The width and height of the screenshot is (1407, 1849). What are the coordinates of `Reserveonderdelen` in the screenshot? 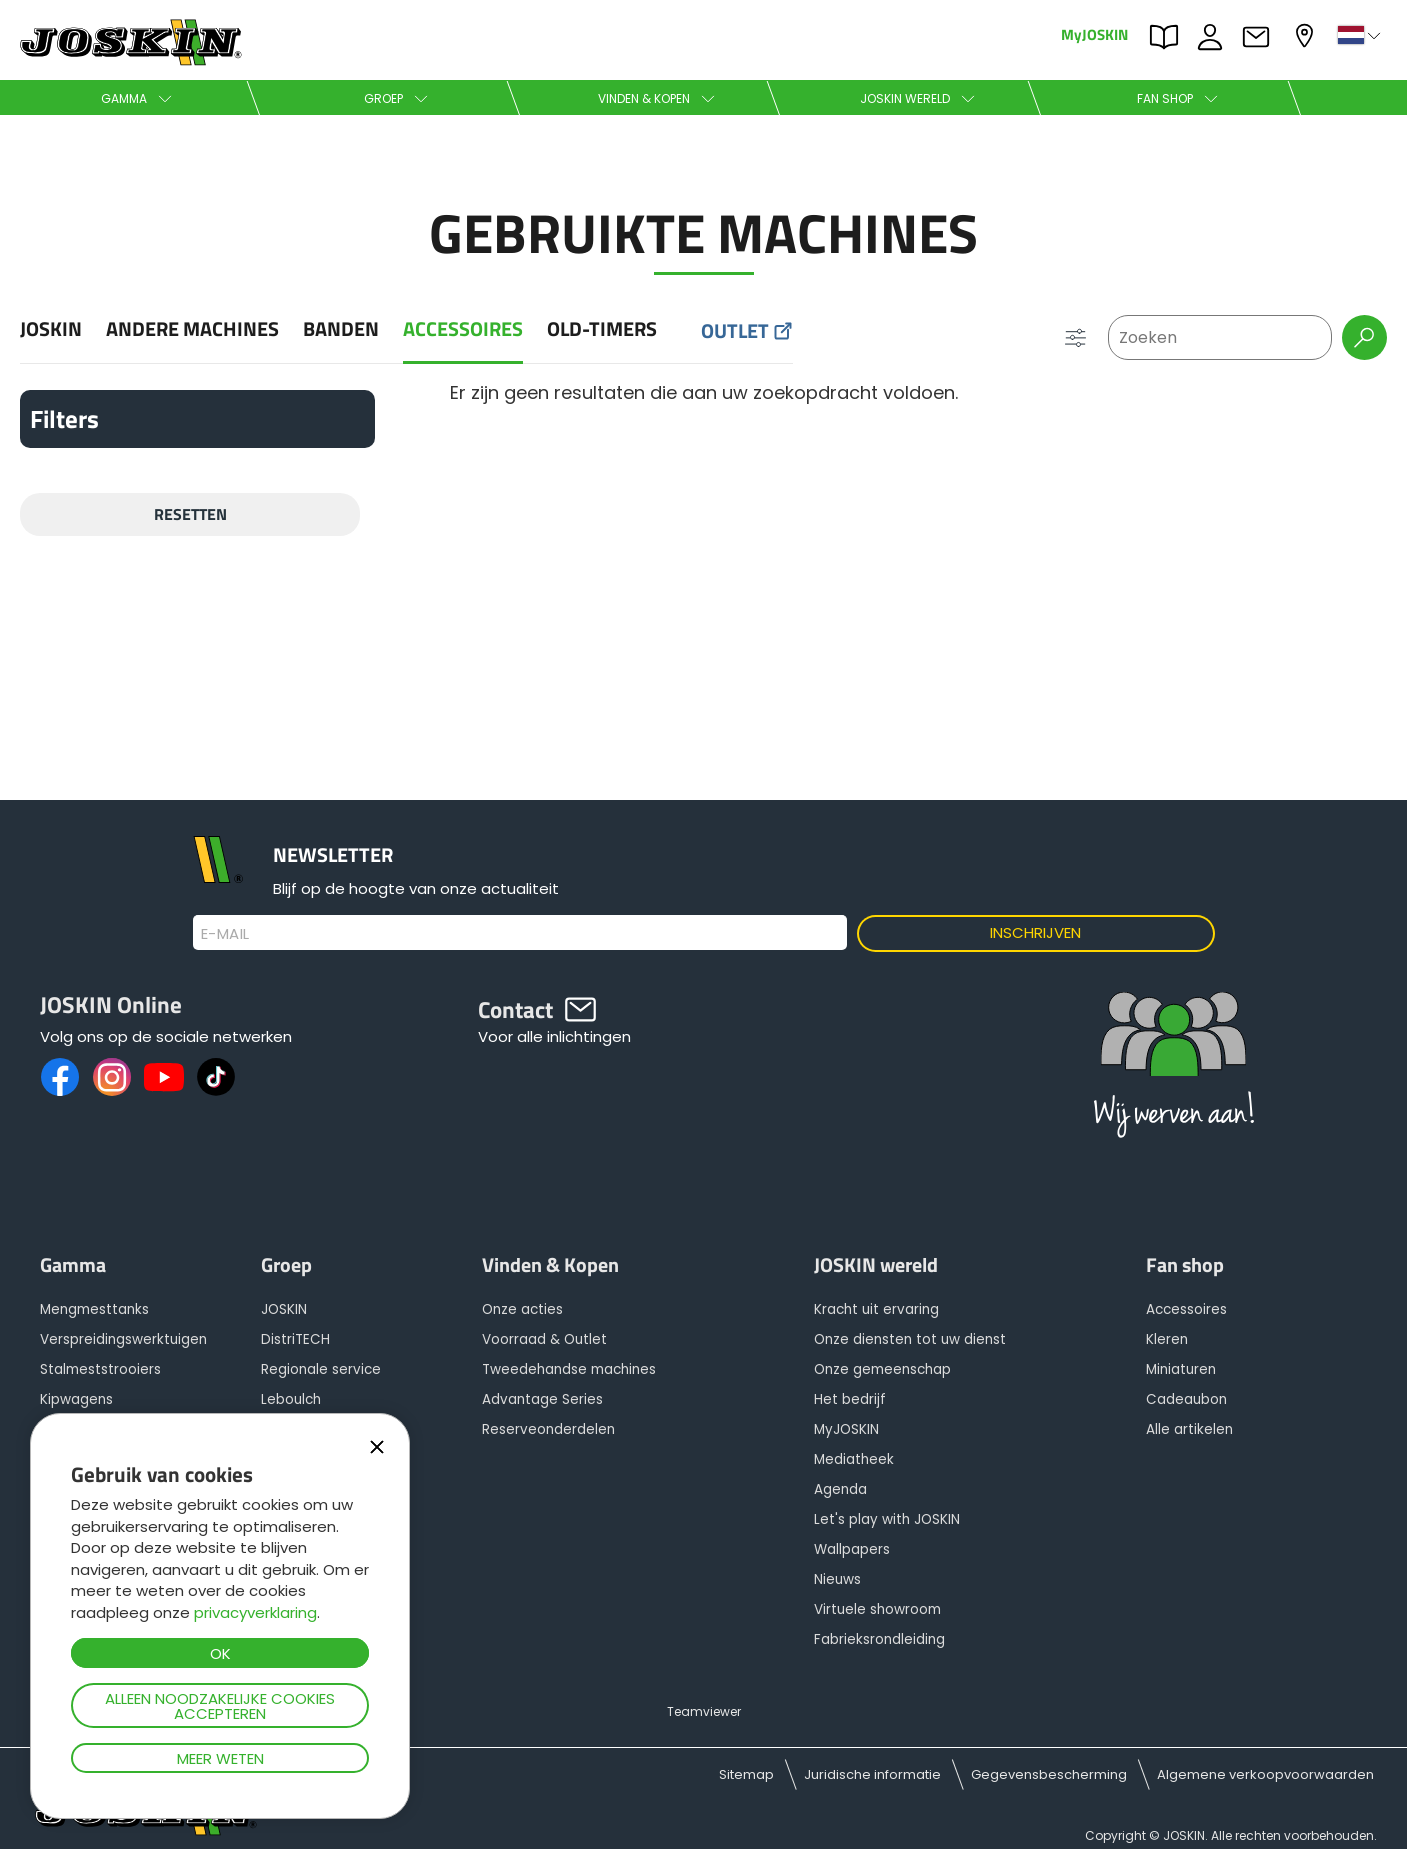 It's located at (548, 1429).